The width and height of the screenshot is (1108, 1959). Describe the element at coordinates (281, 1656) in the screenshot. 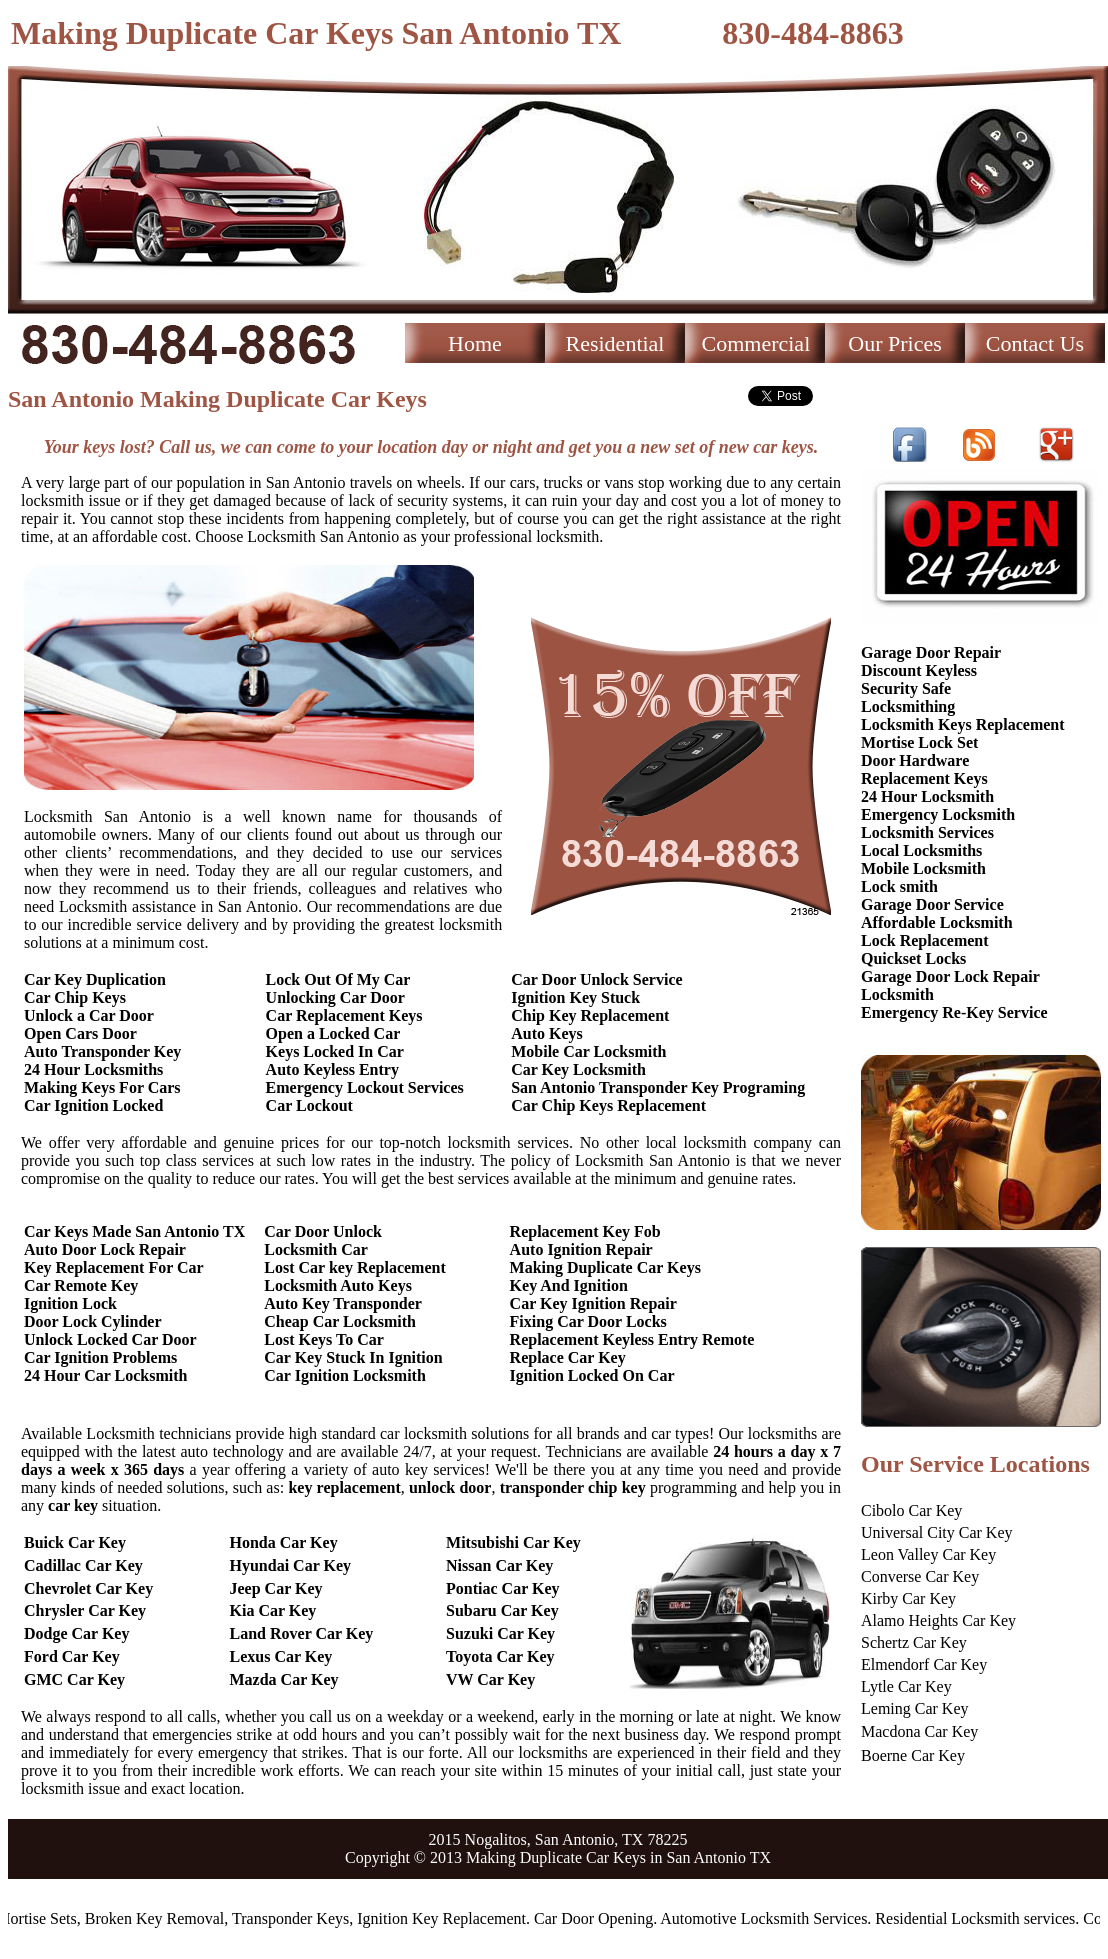

I see `Lexus Car Key` at that location.